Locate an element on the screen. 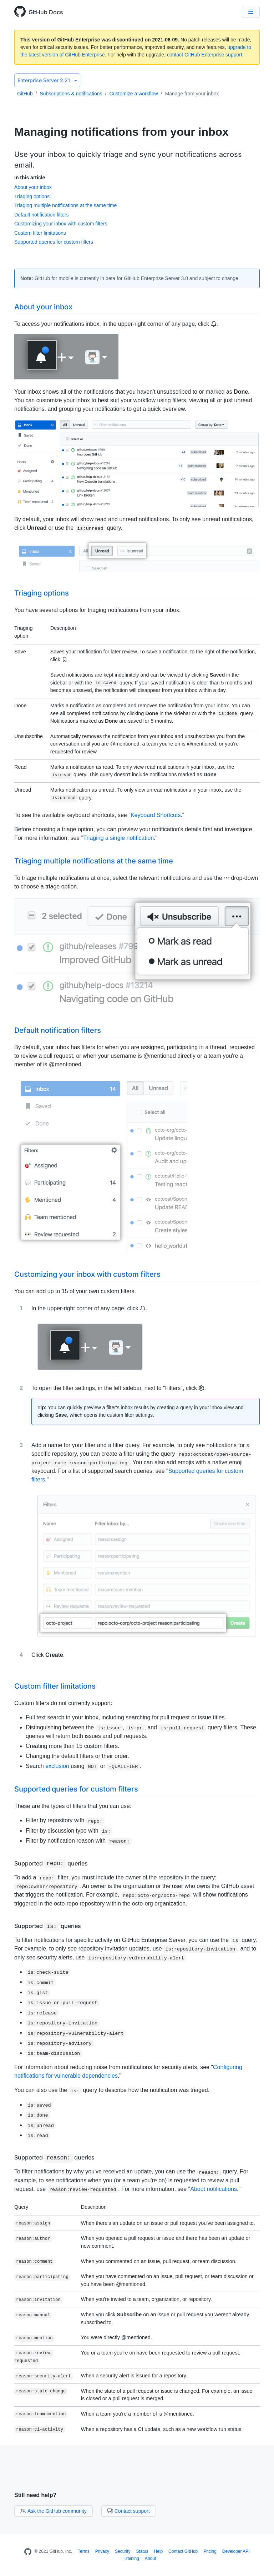 This screenshot has width=274, height=2576. Keyboard Shortcuts is located at coordinates (156, 815).